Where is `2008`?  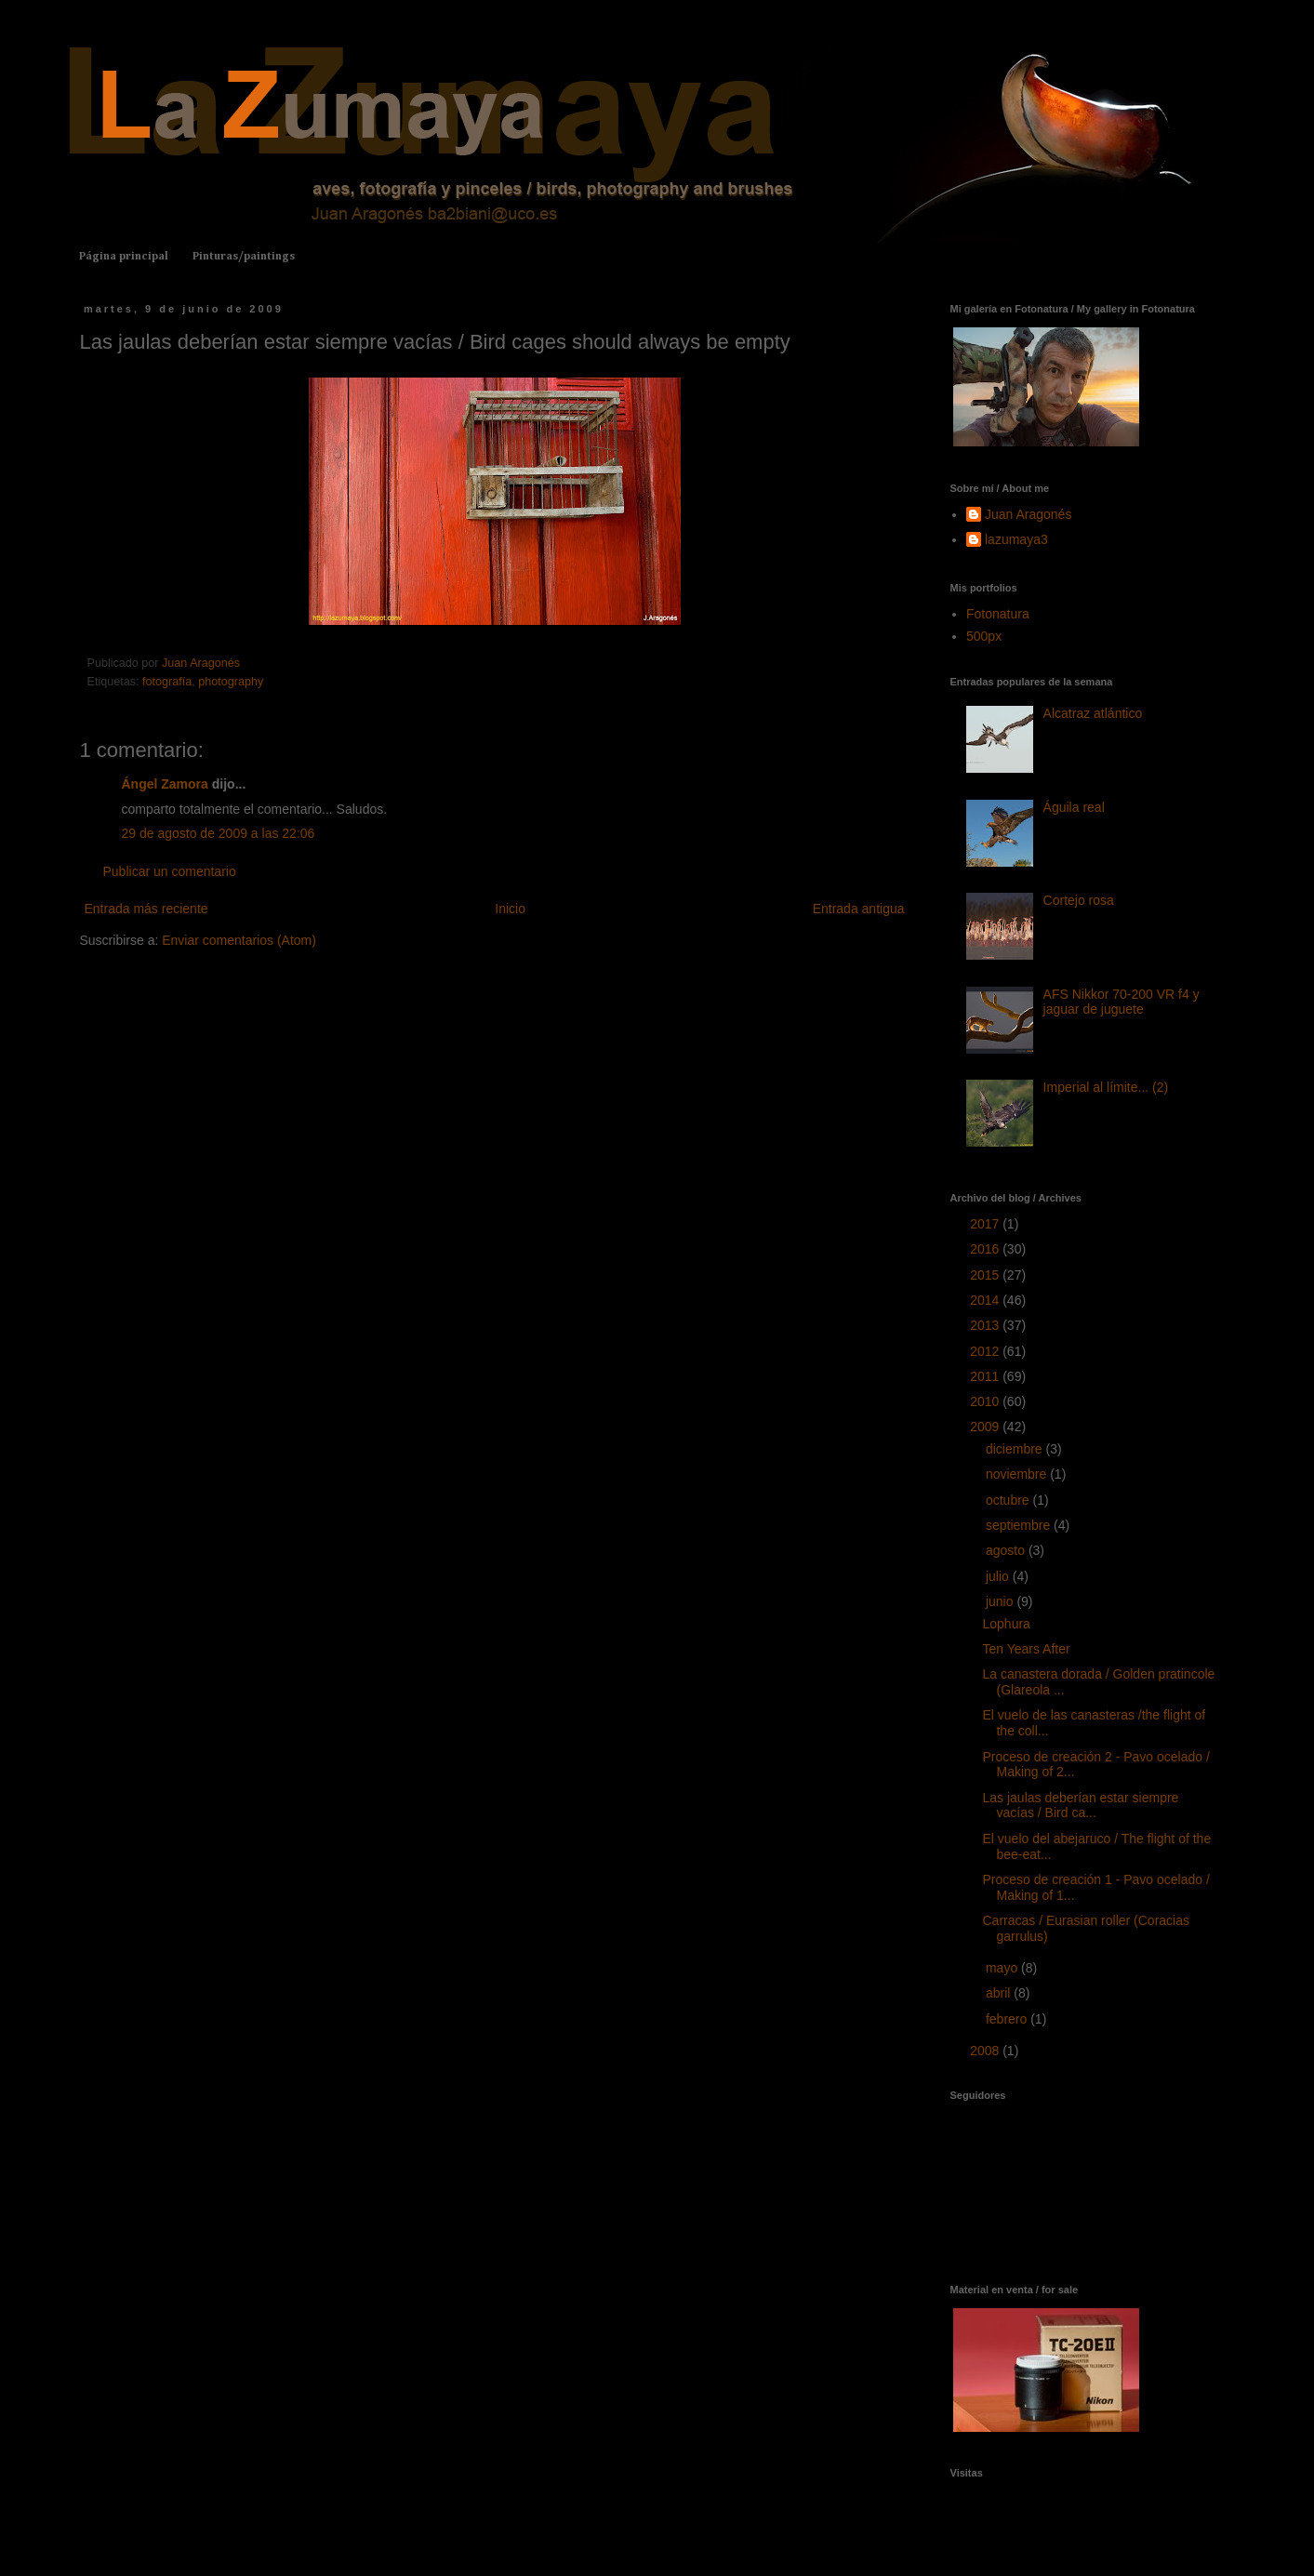
2008 is located at coordinates (986, 2050).